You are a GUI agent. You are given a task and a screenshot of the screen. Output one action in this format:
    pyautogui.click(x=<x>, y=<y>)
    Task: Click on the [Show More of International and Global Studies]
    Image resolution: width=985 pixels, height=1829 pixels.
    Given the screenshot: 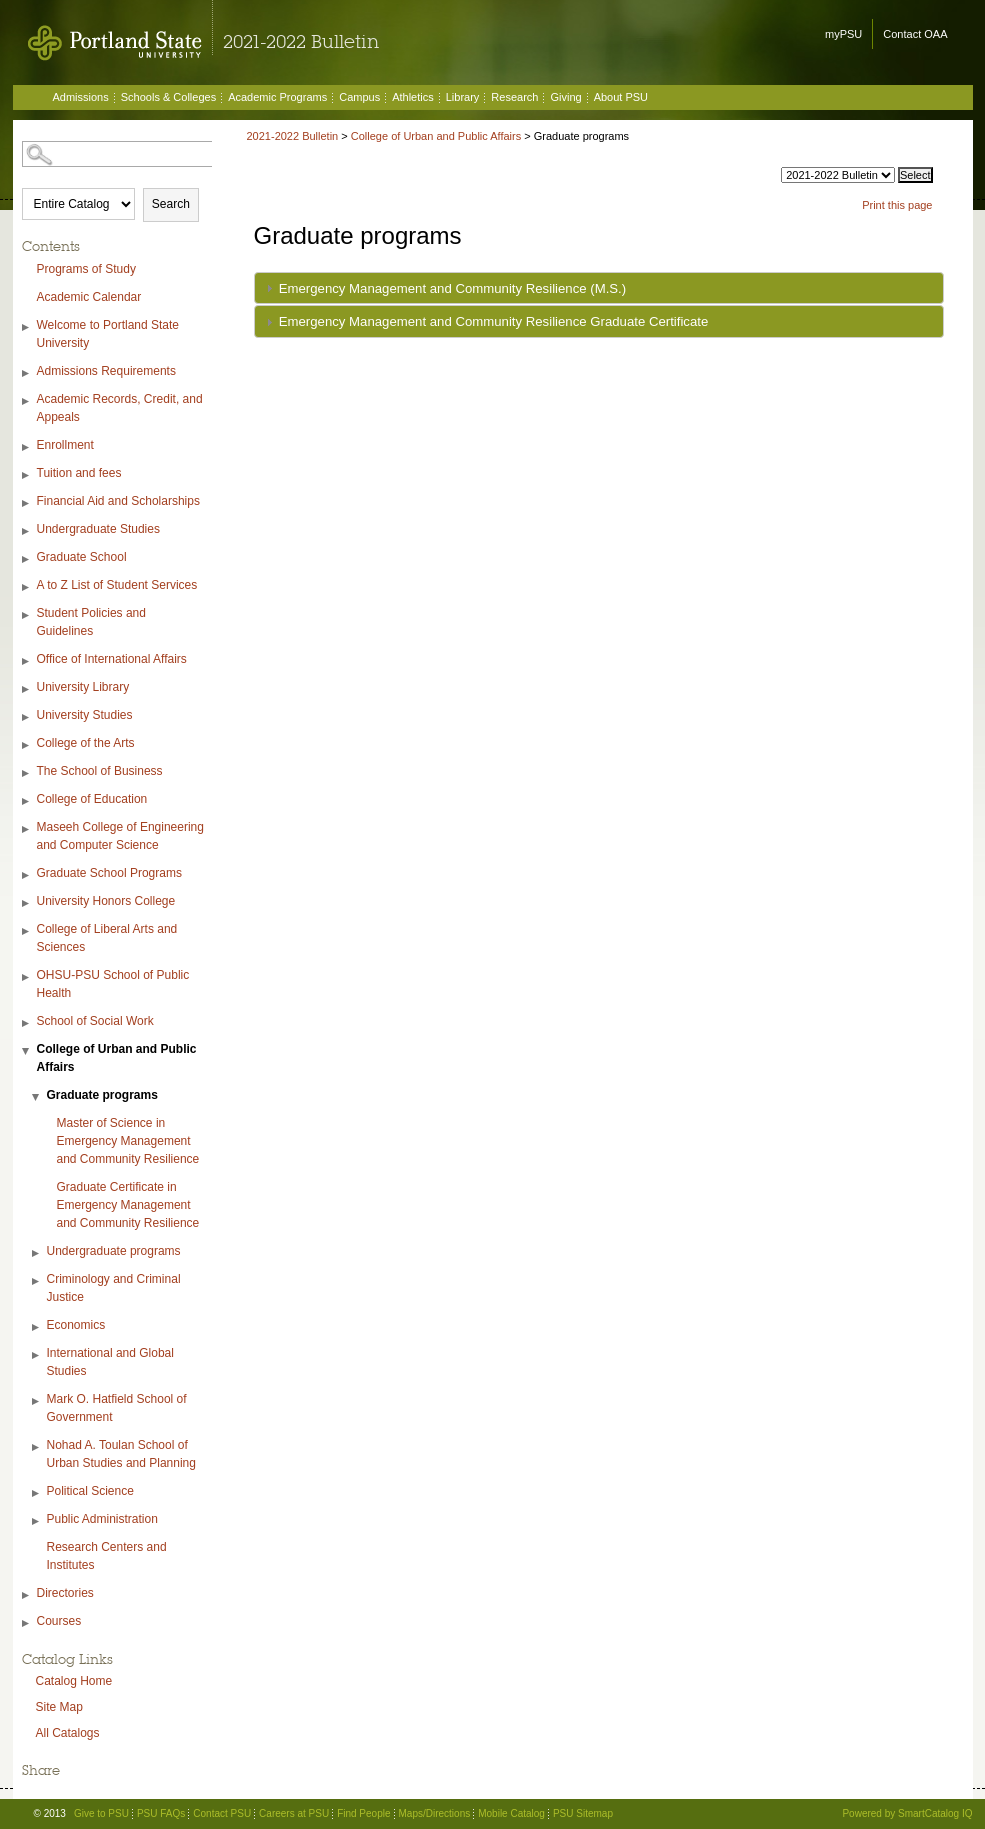 What is the action you would take?
    pyautogui.click(x=37, y=1355)
    